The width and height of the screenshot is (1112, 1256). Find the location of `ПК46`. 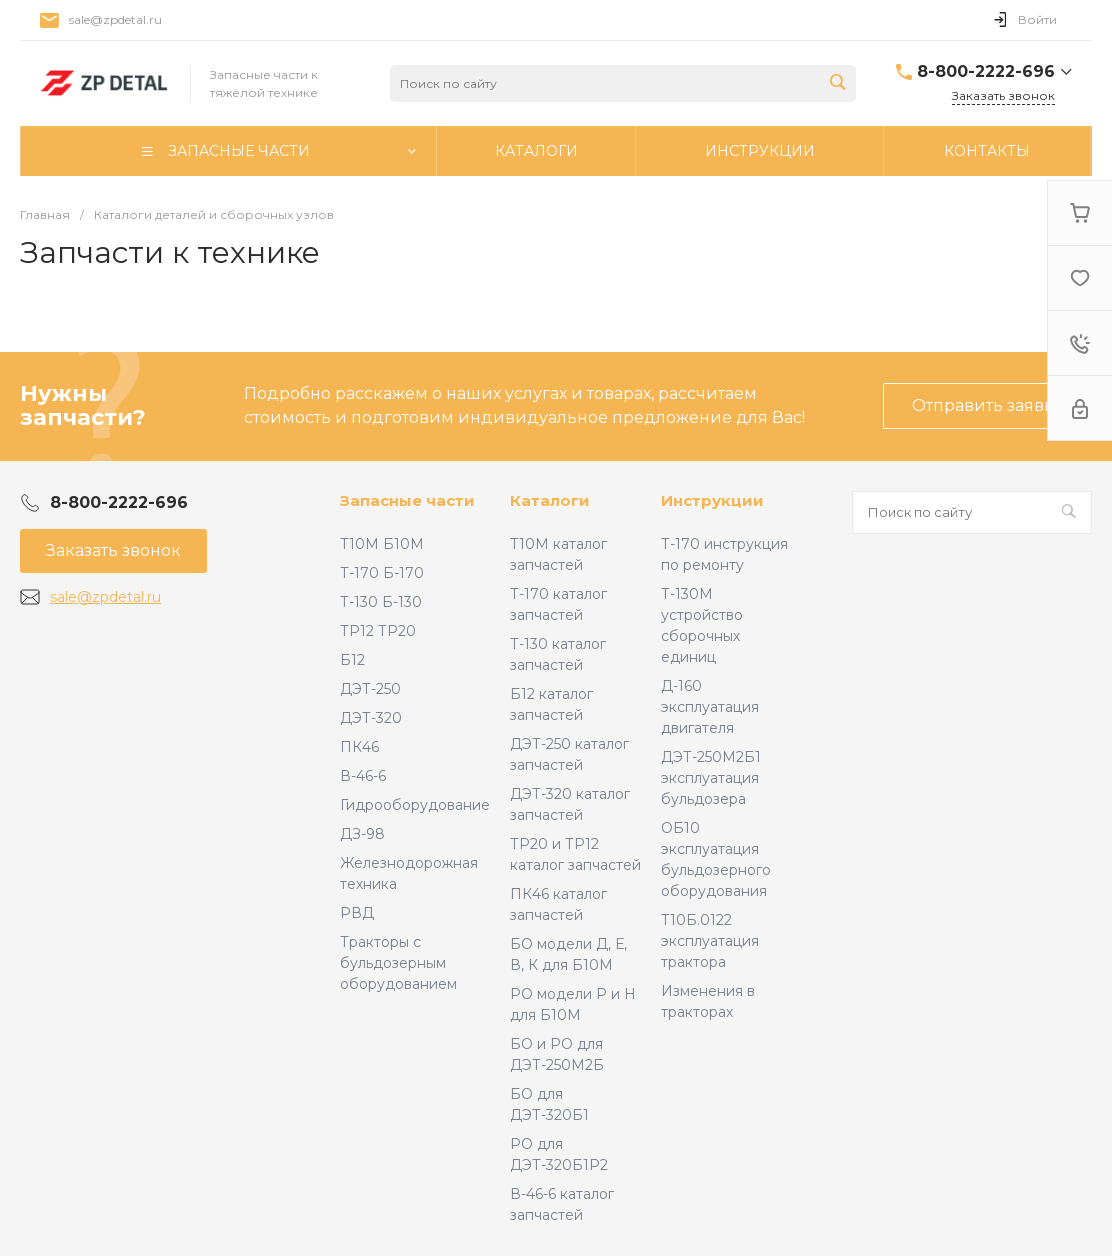

ПК46 is located at coordinates (359, 747).